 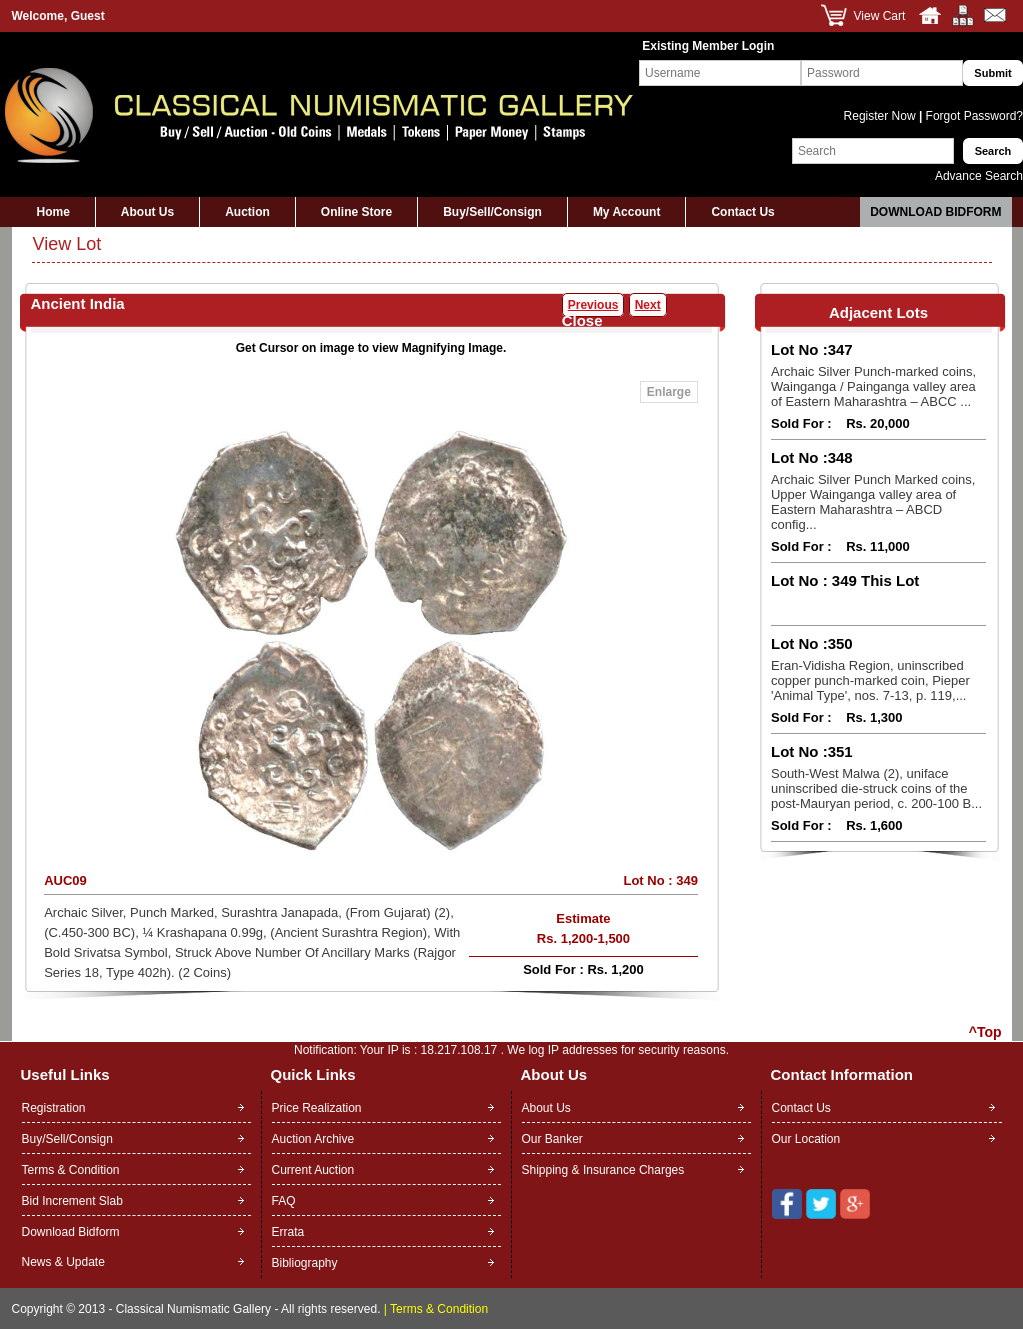 What do you see at coordinates (147, 212) in the screenshot?
I see `About Us` at bounding box center [147, 212].